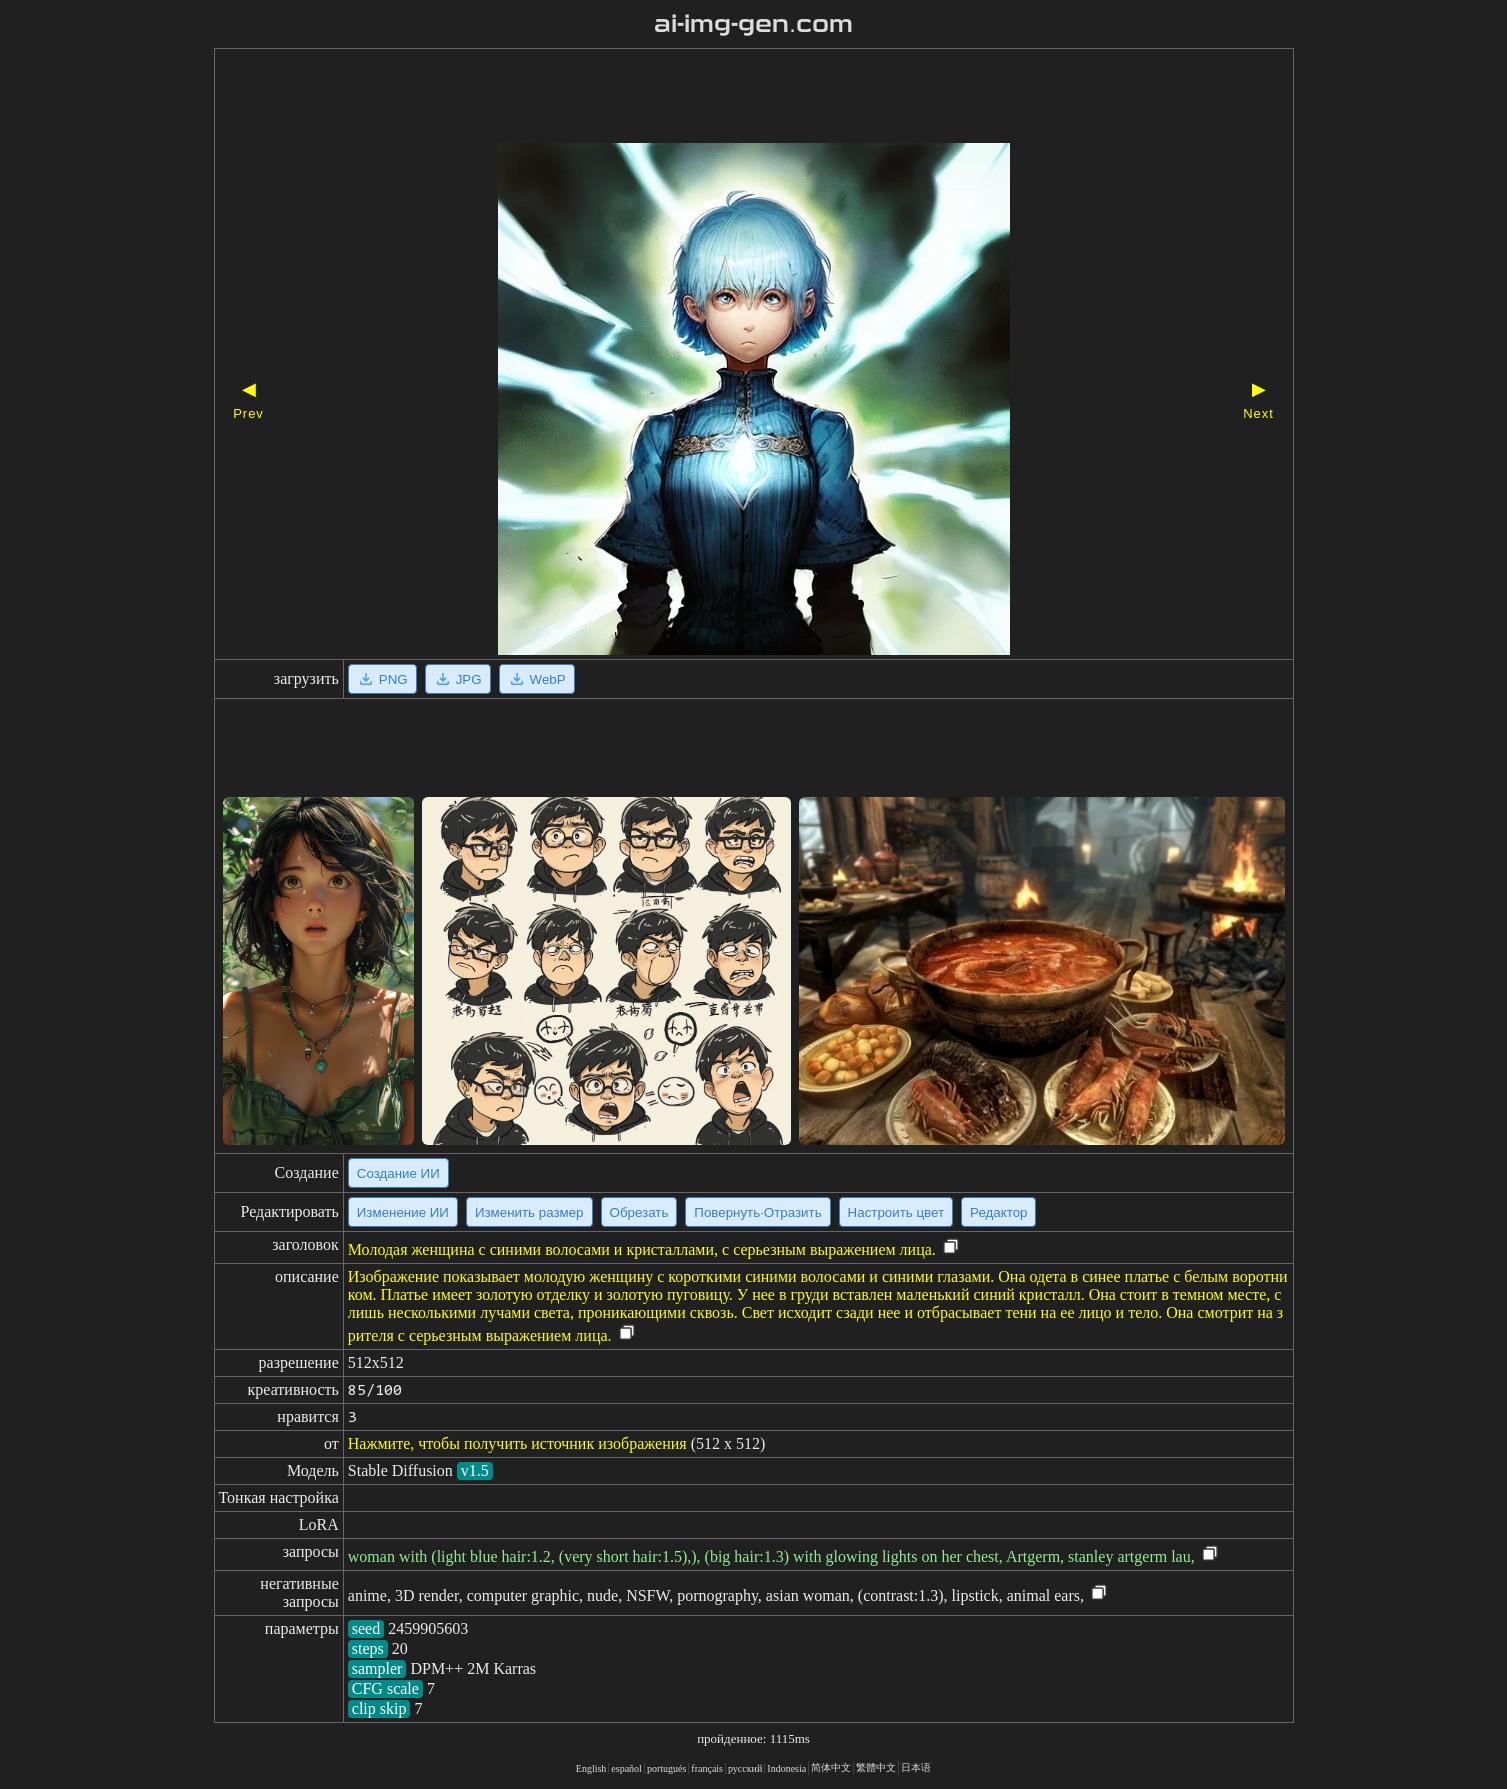  What do you see at coordinates (719, 98) in the screenshot?
I see `[Advertisement]` at bounding box center [719, 98].